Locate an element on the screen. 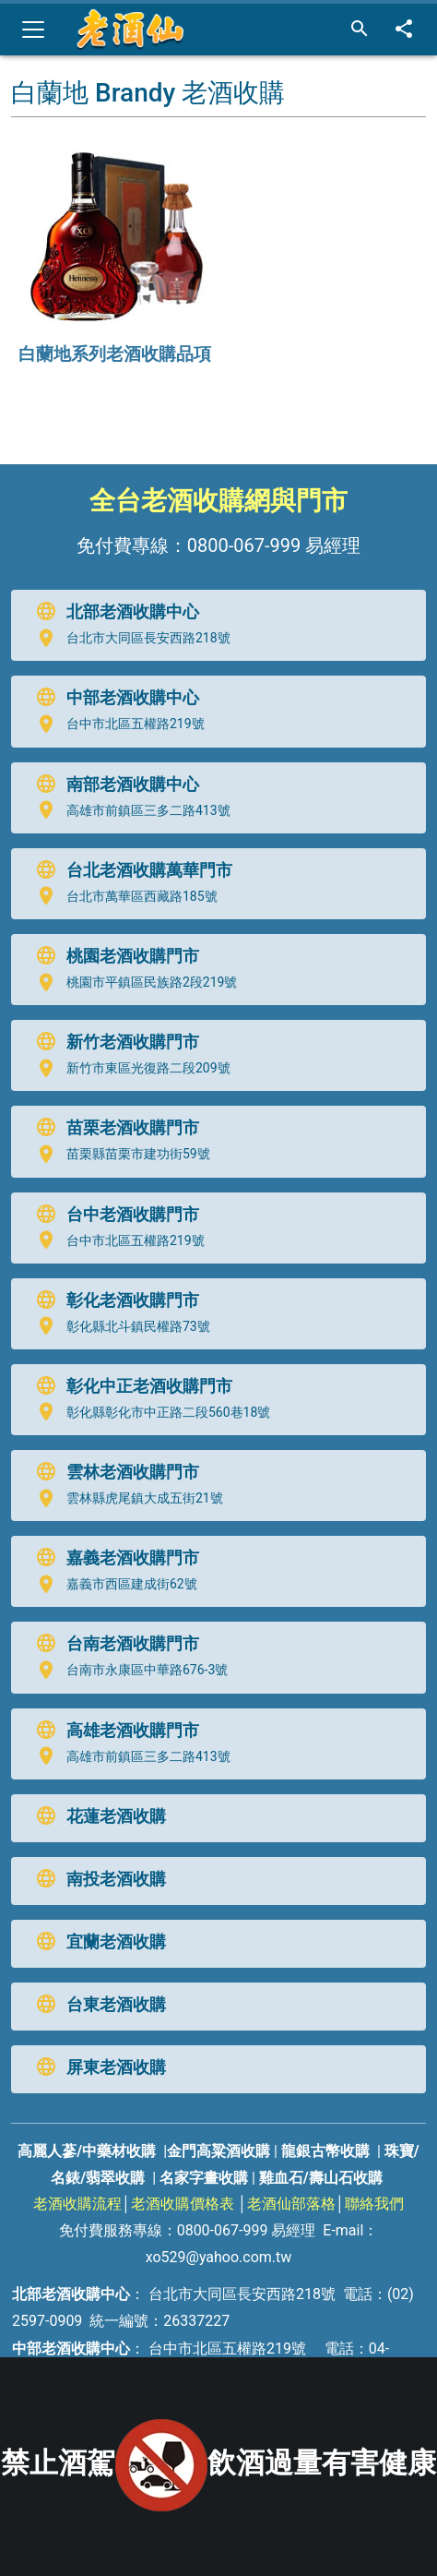 The image size is (437, 2576). 彰化縣北斗鎮民權路73號 is located at coordinates (119, 1326).